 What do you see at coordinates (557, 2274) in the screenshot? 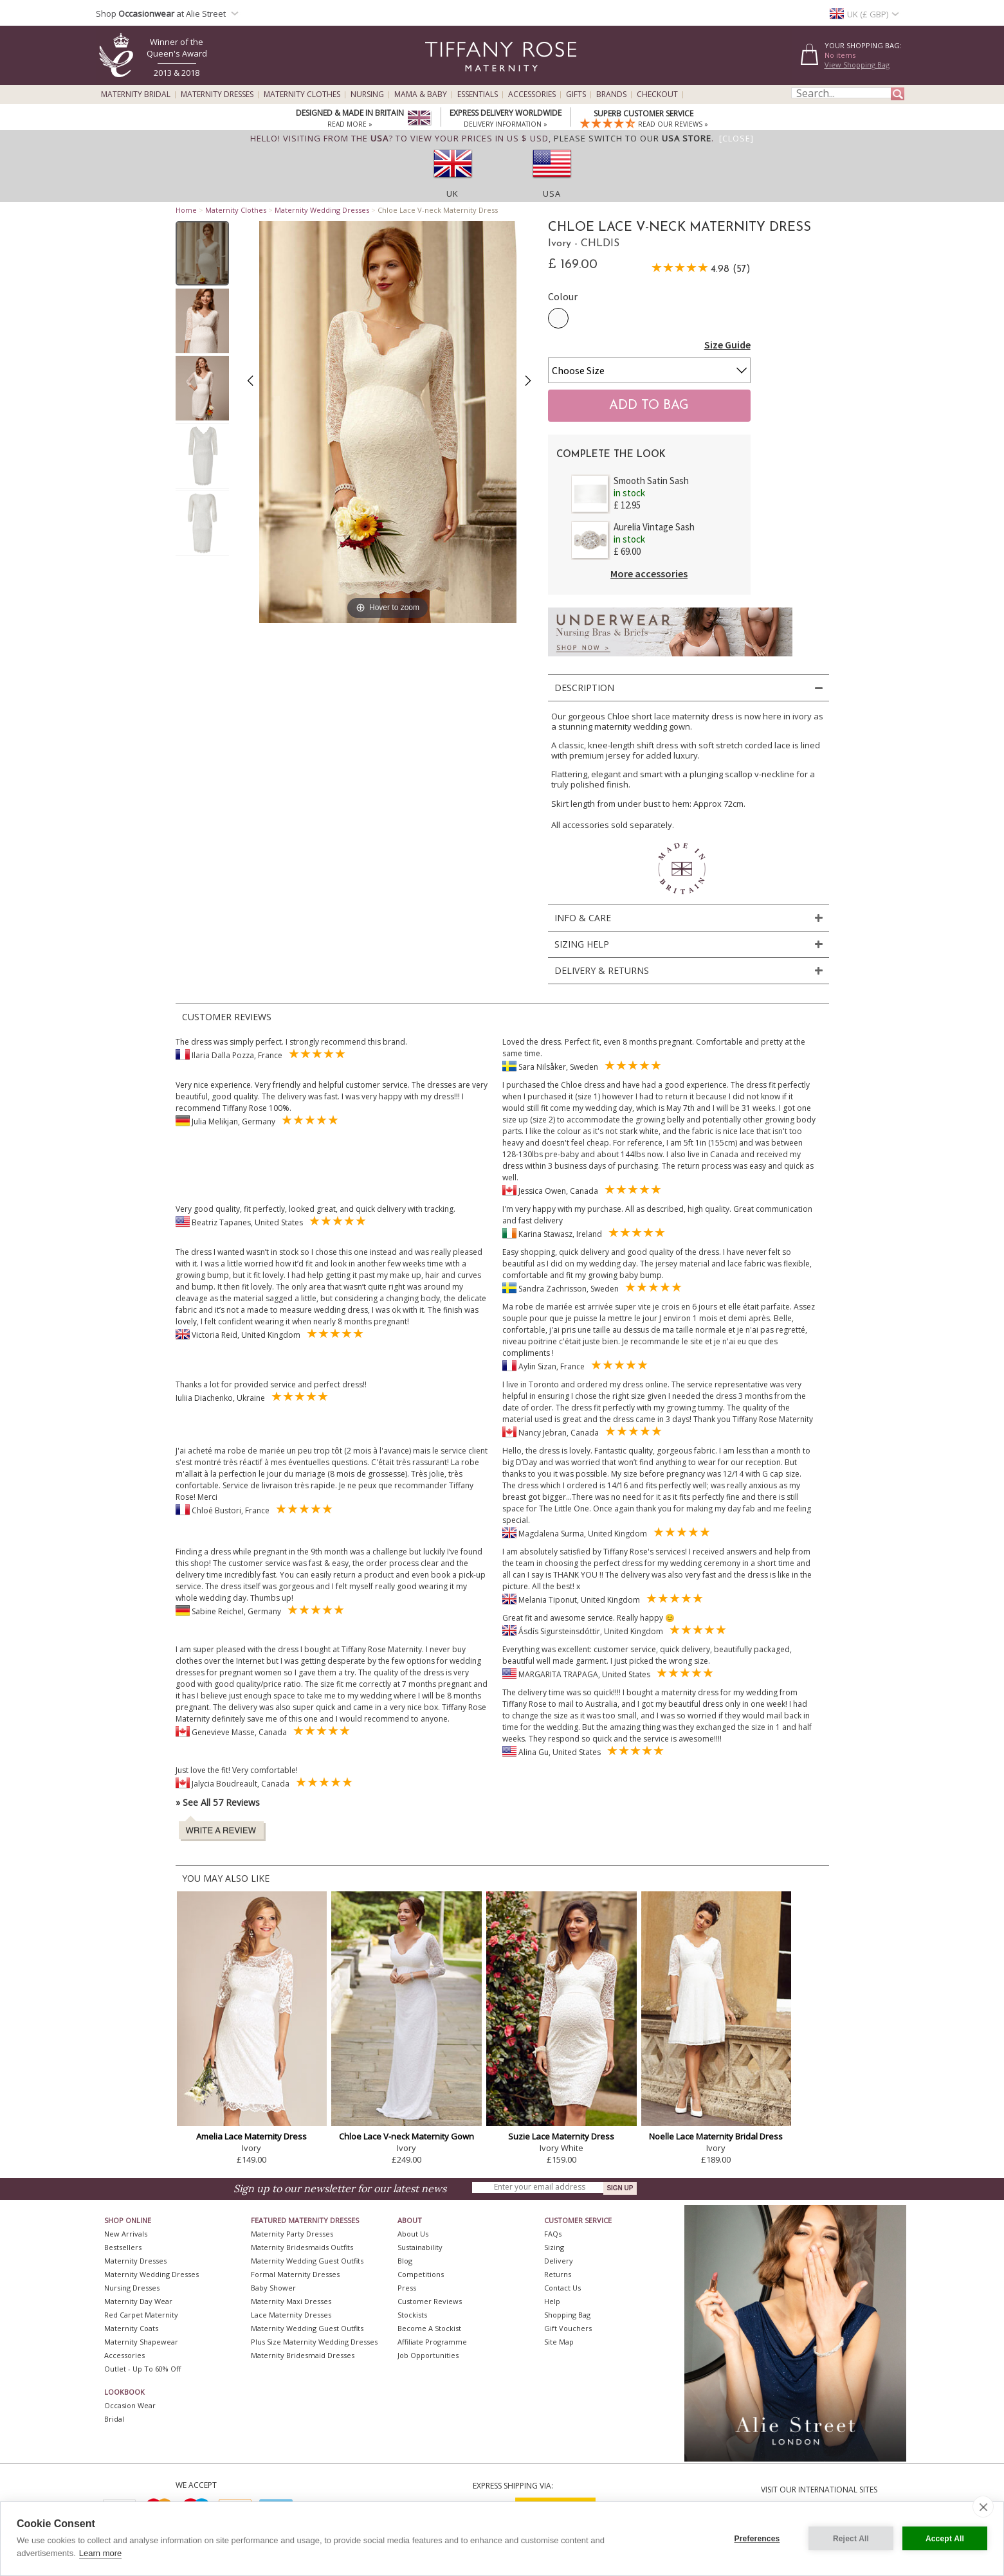
I see `Returns` at bounding box center [557, 2274].